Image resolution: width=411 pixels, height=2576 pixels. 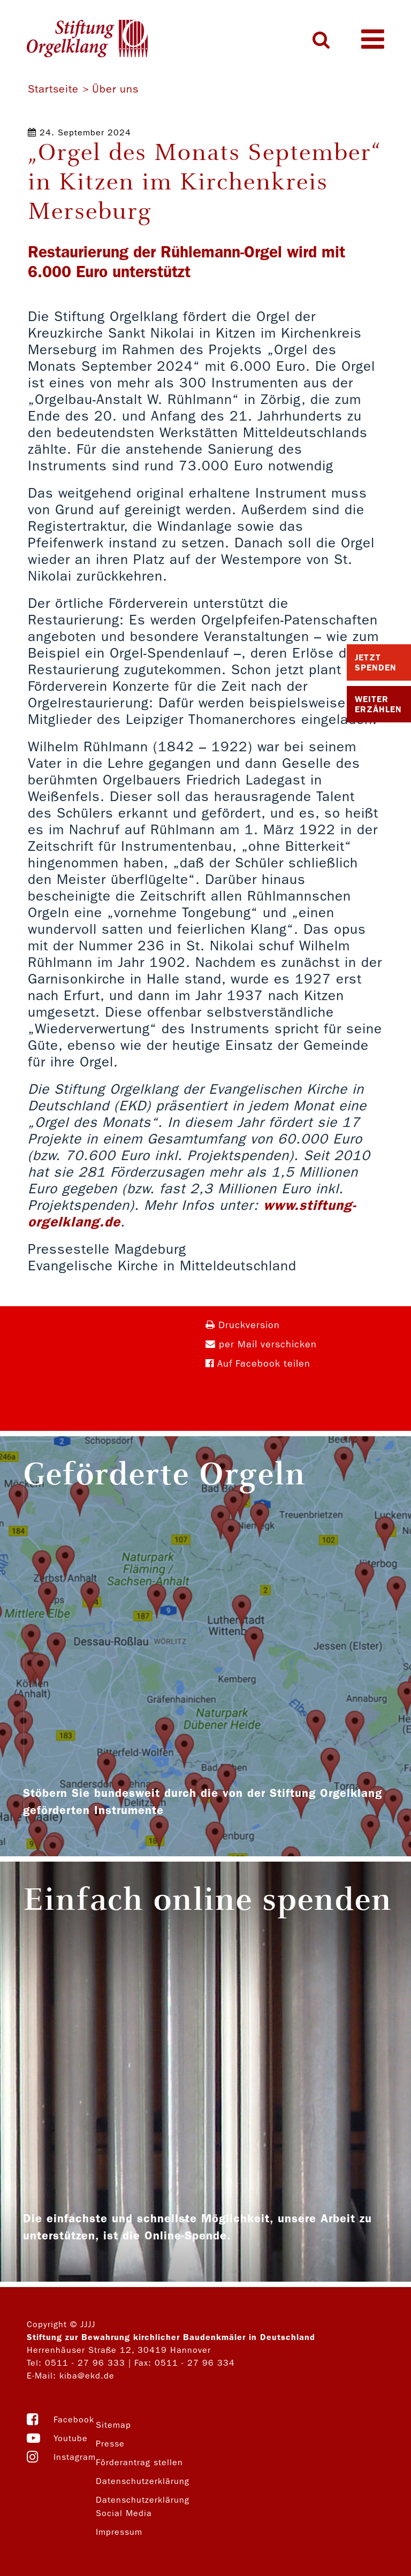 I want to click on 0511 - 27 96 333, so click(x=85, y=2363).